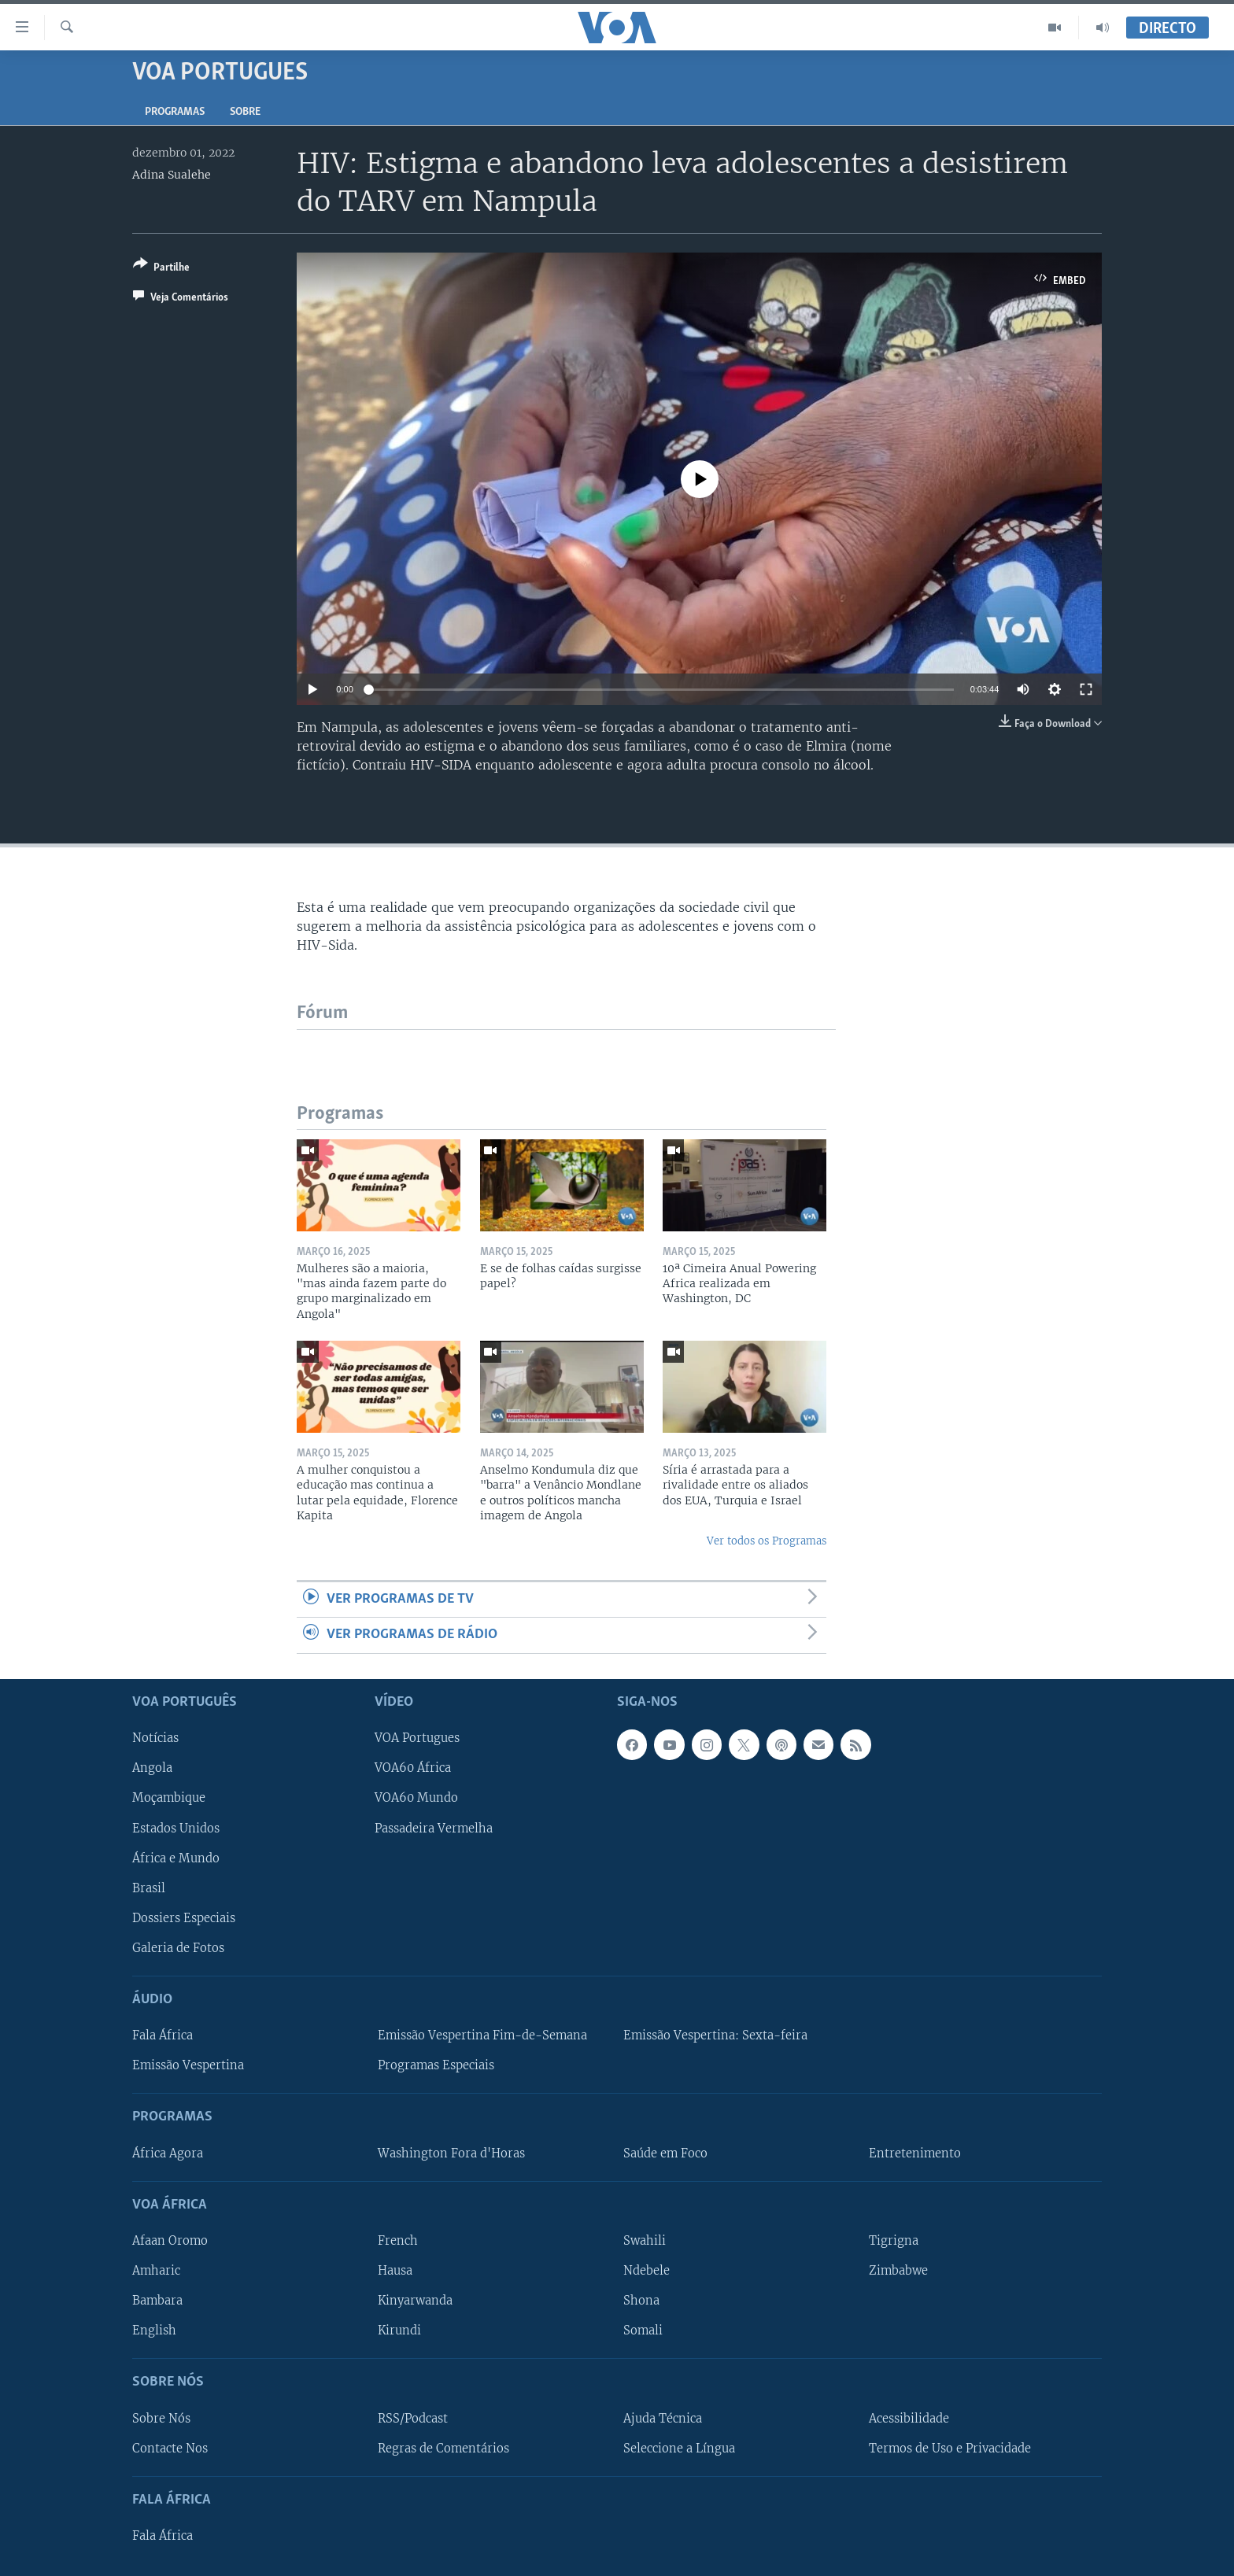 The width and height of the screenshot is (1234, 2576). What do you see at coordinates (398, 2241) in the screenshot?
I see `French` at bounding box center [398, 2241].